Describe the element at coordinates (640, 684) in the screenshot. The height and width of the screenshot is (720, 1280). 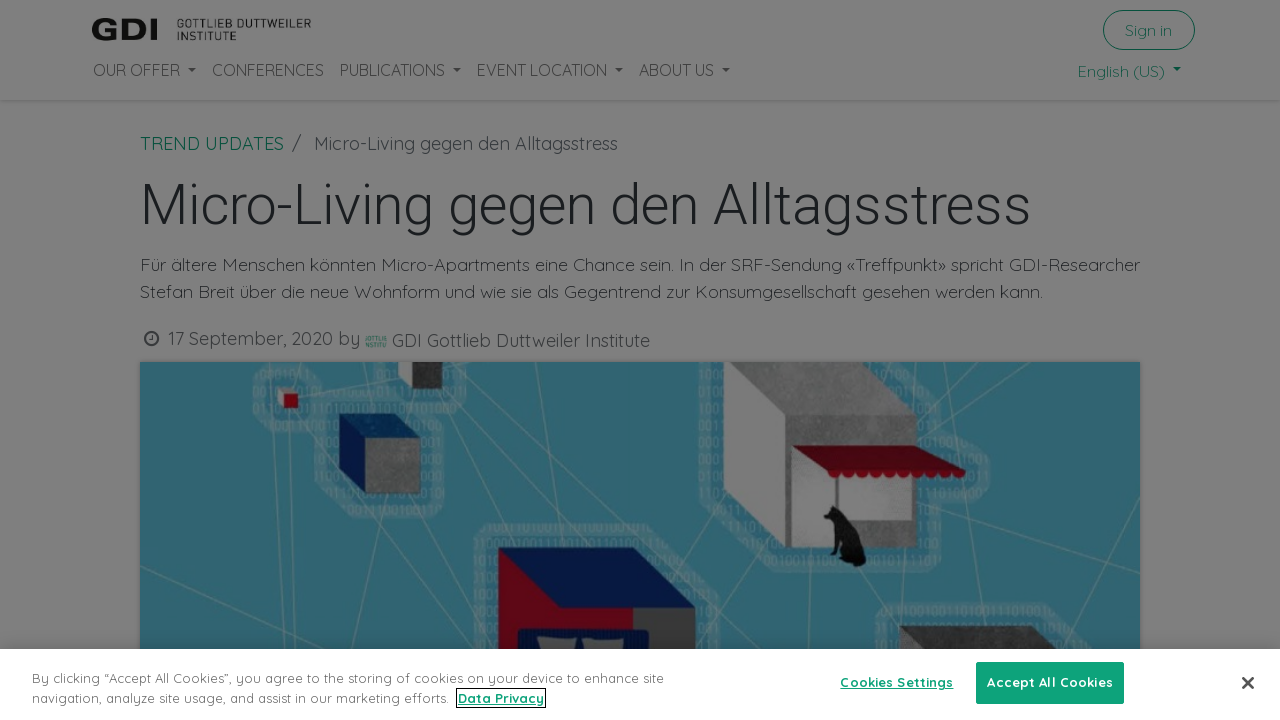
I see `[region]` at that location.